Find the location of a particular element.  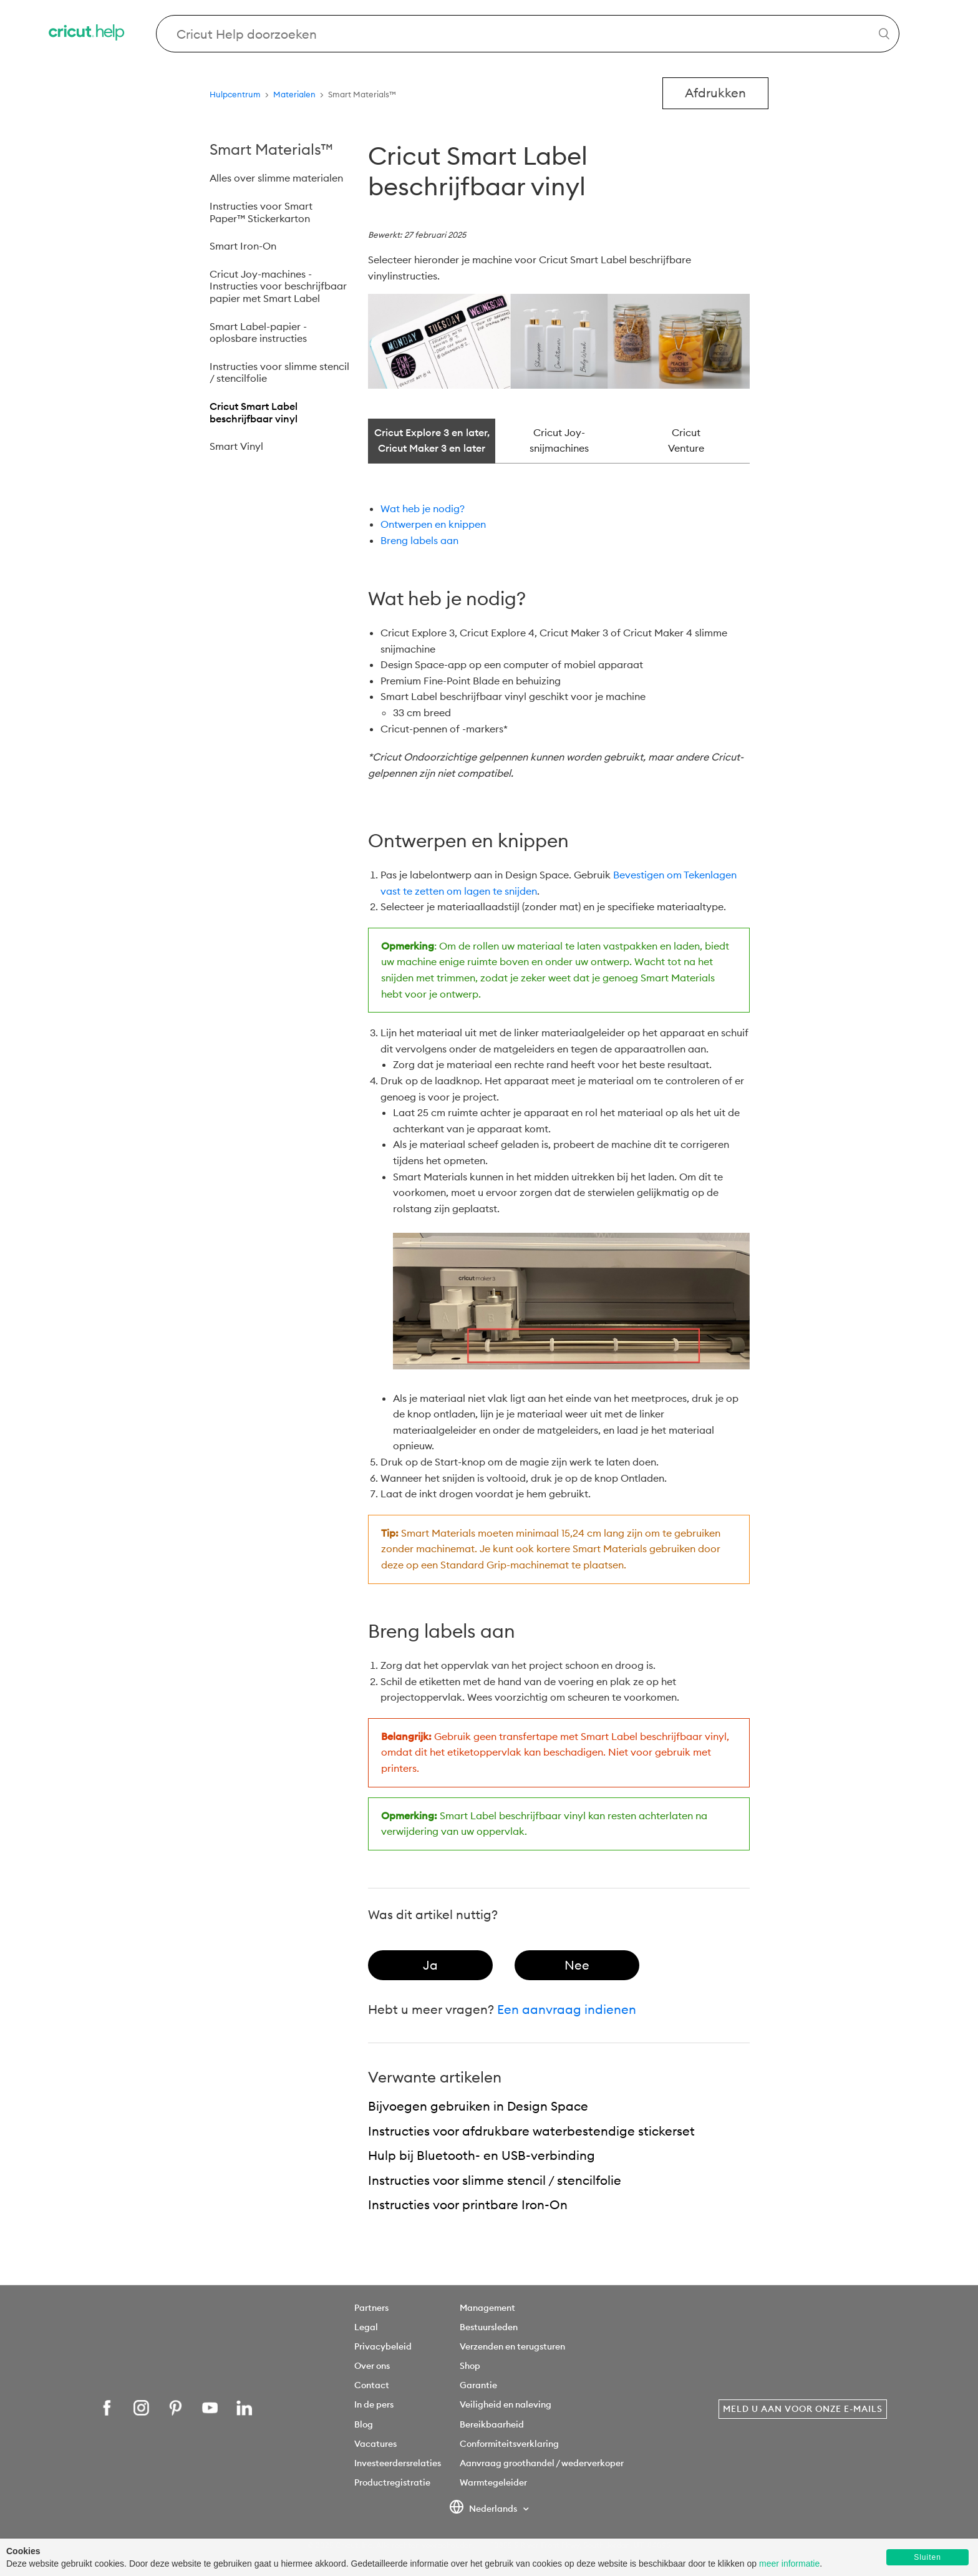

Meld u aan voor onze e-mails is located at coordinates (803, 2408).